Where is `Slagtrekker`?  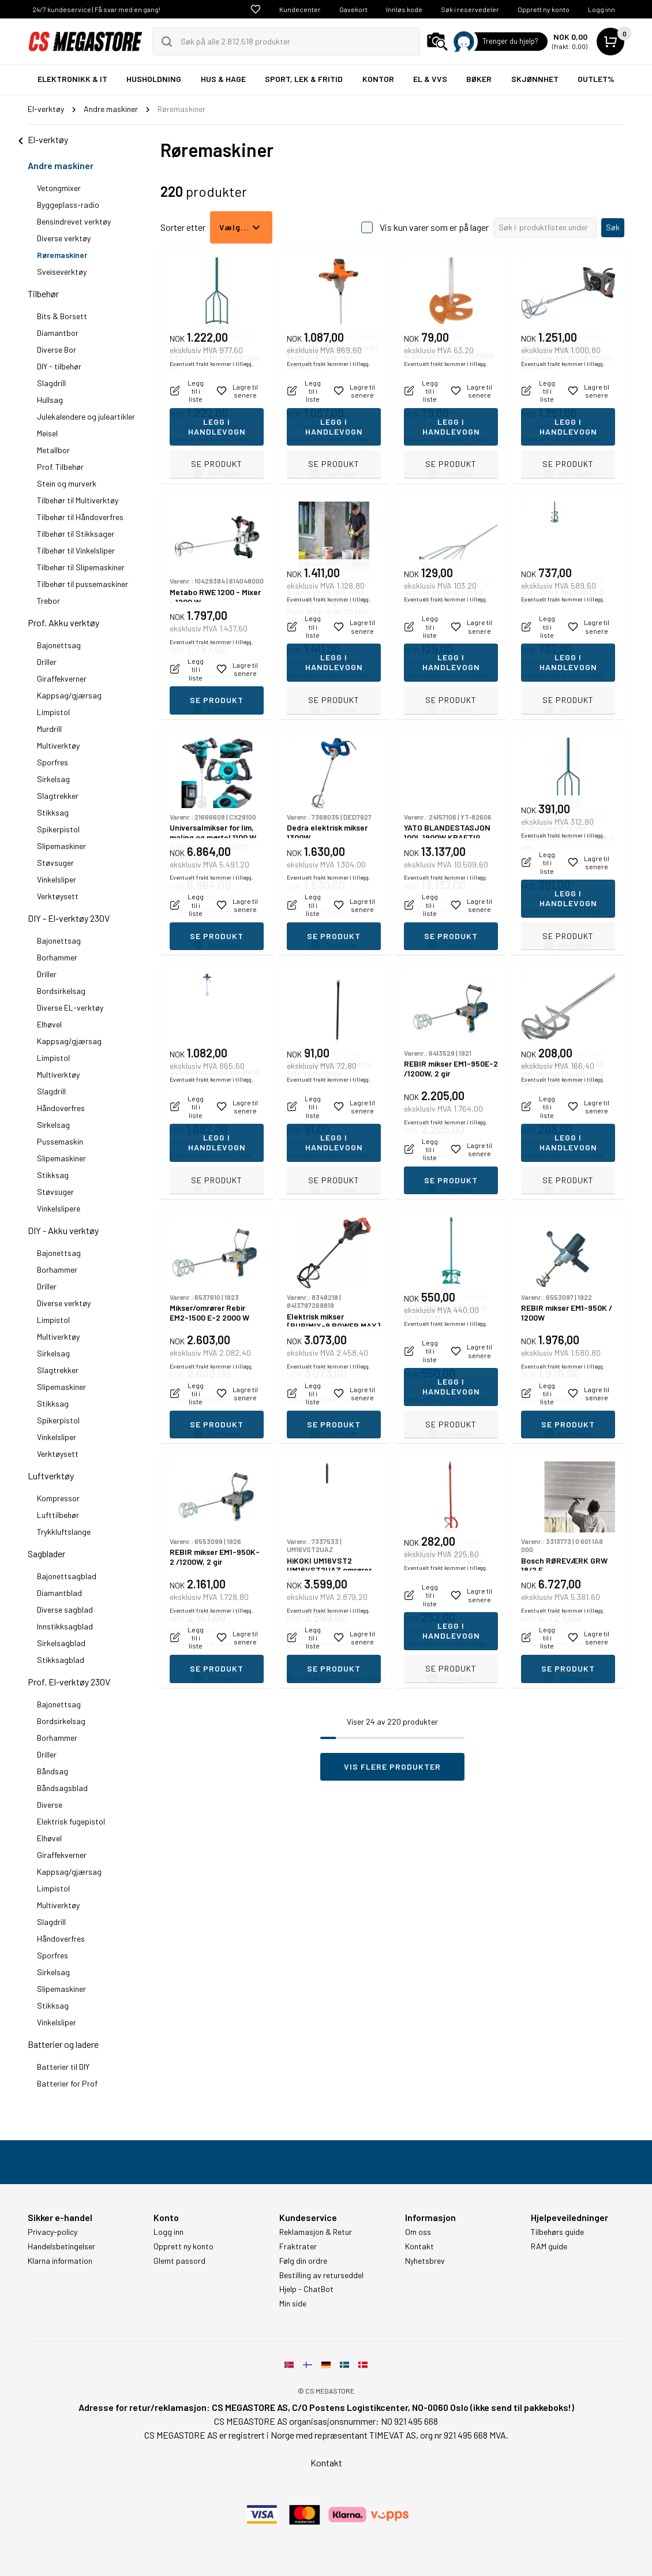
Slagtrekker is located at coordinates (57, 796).